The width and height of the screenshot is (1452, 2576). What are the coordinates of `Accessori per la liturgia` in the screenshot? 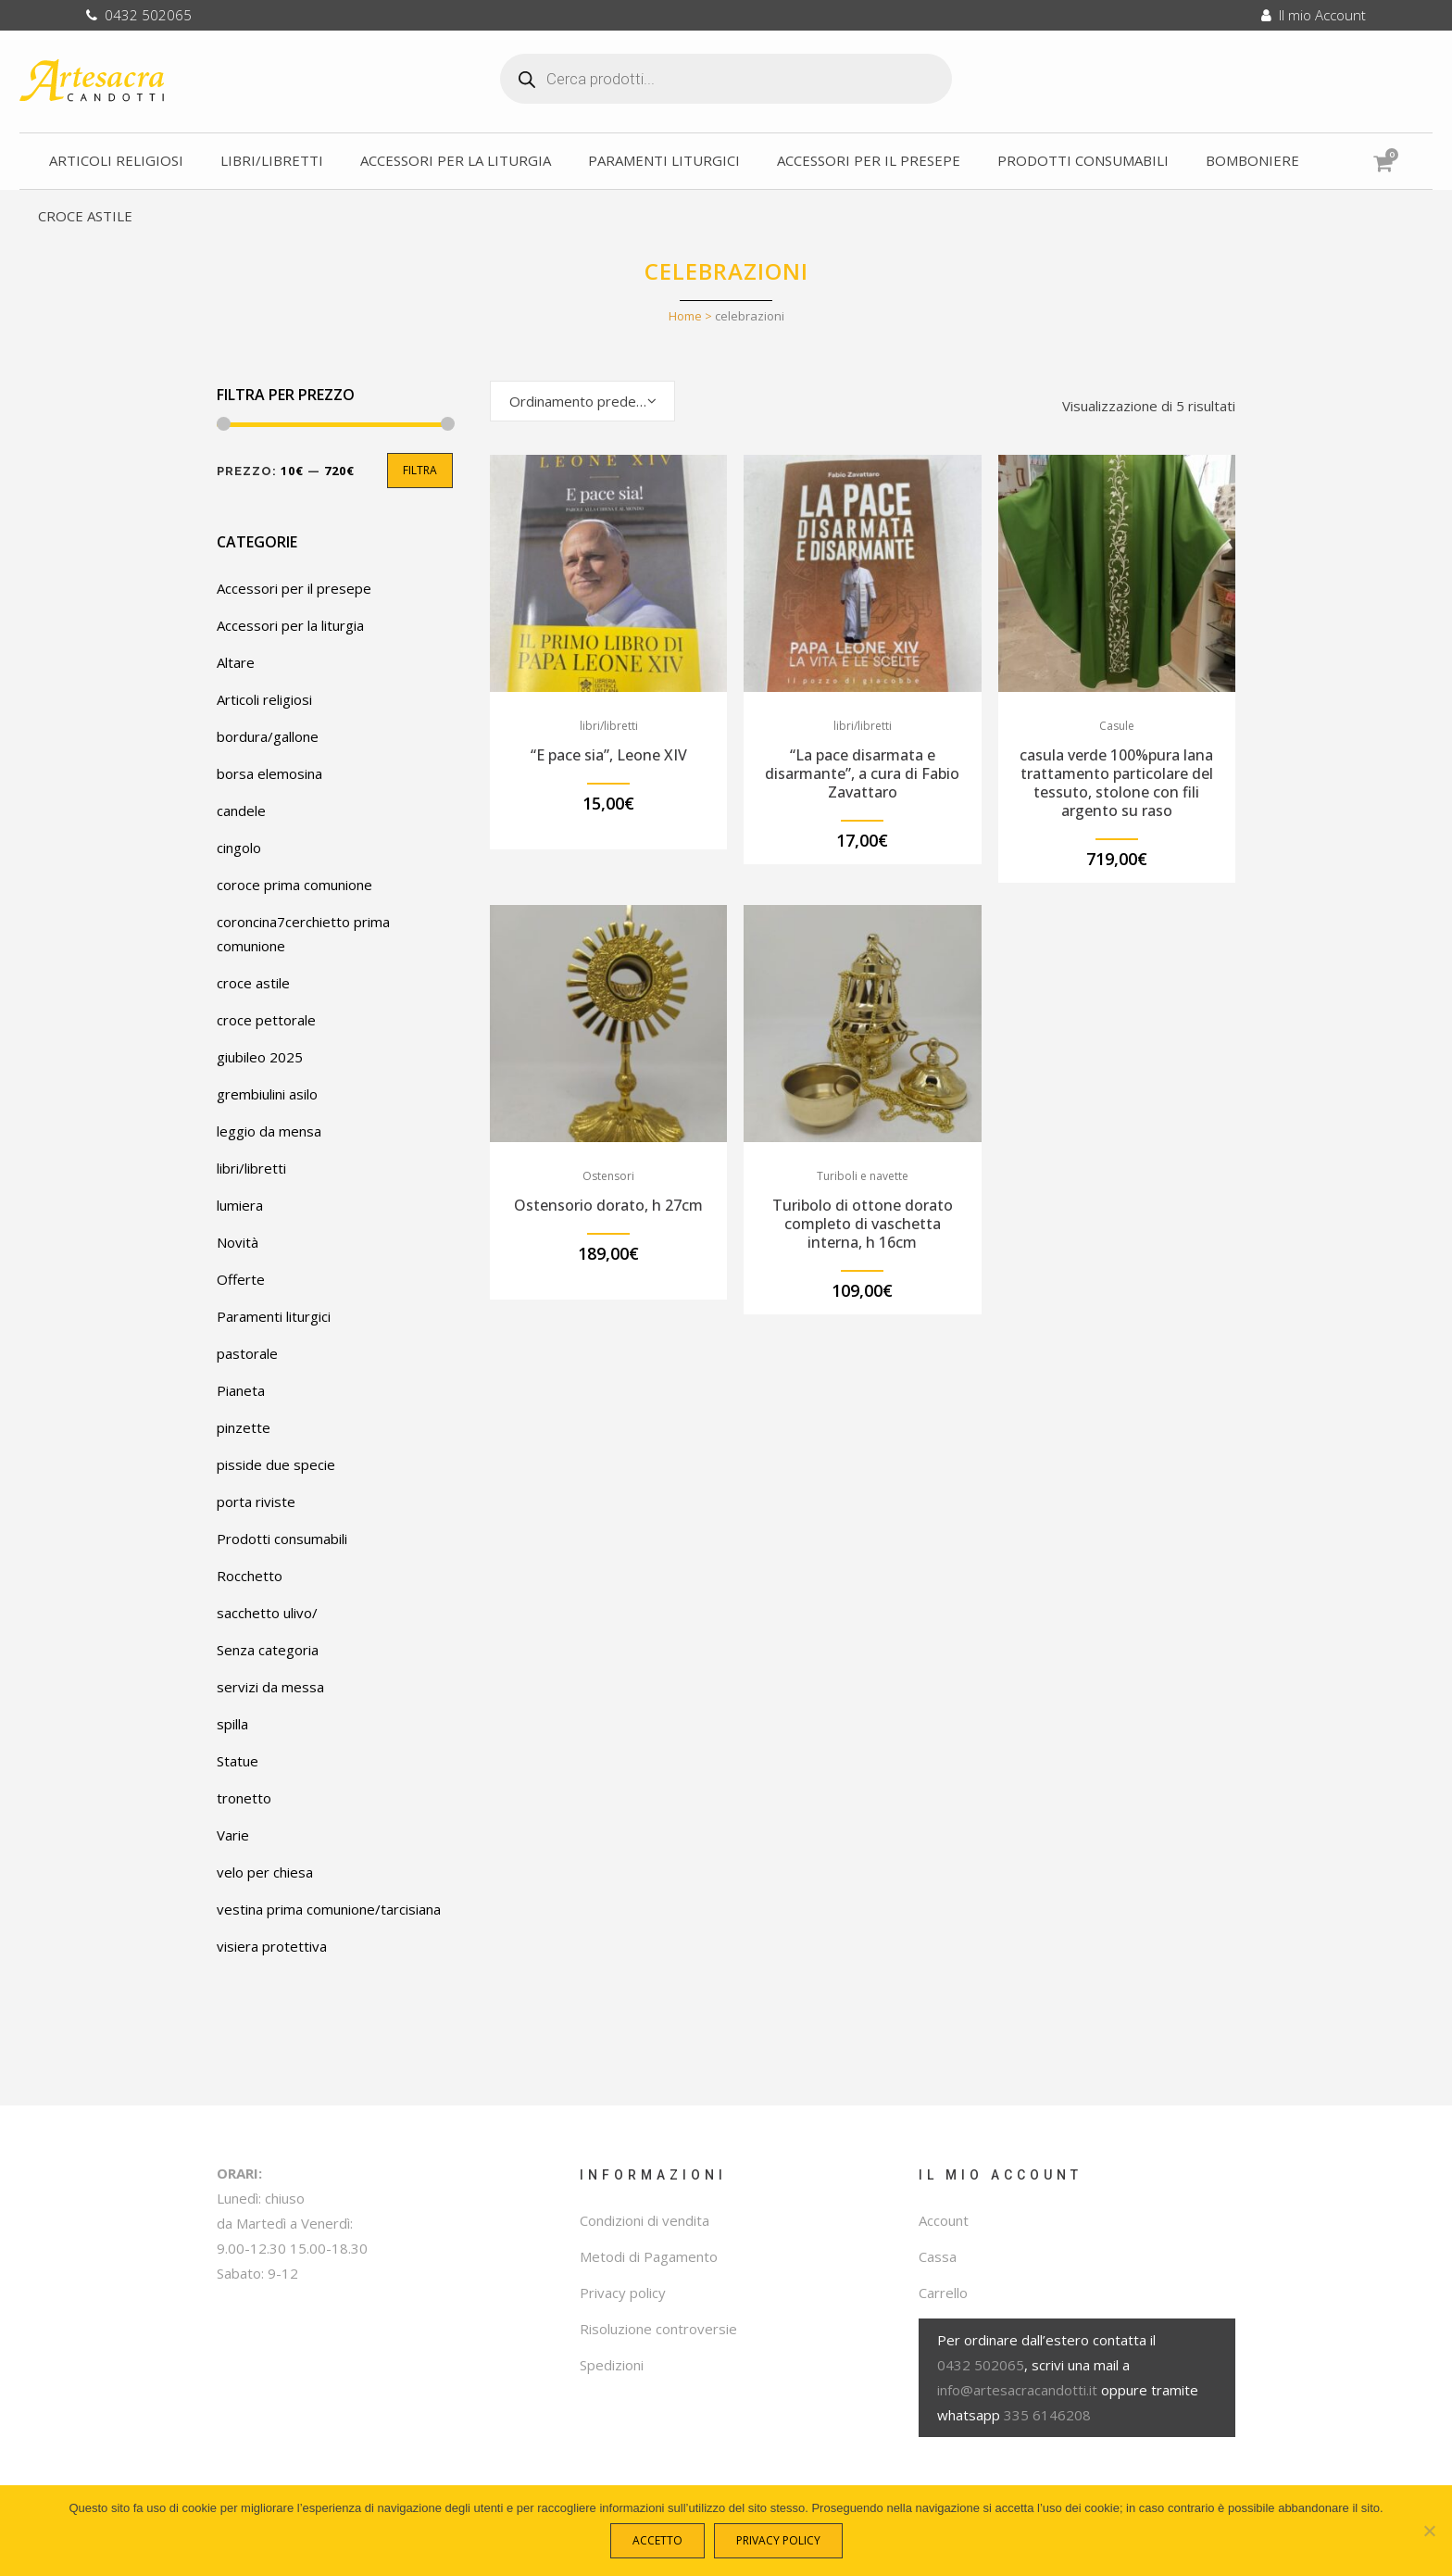 It's located at (290, 625).